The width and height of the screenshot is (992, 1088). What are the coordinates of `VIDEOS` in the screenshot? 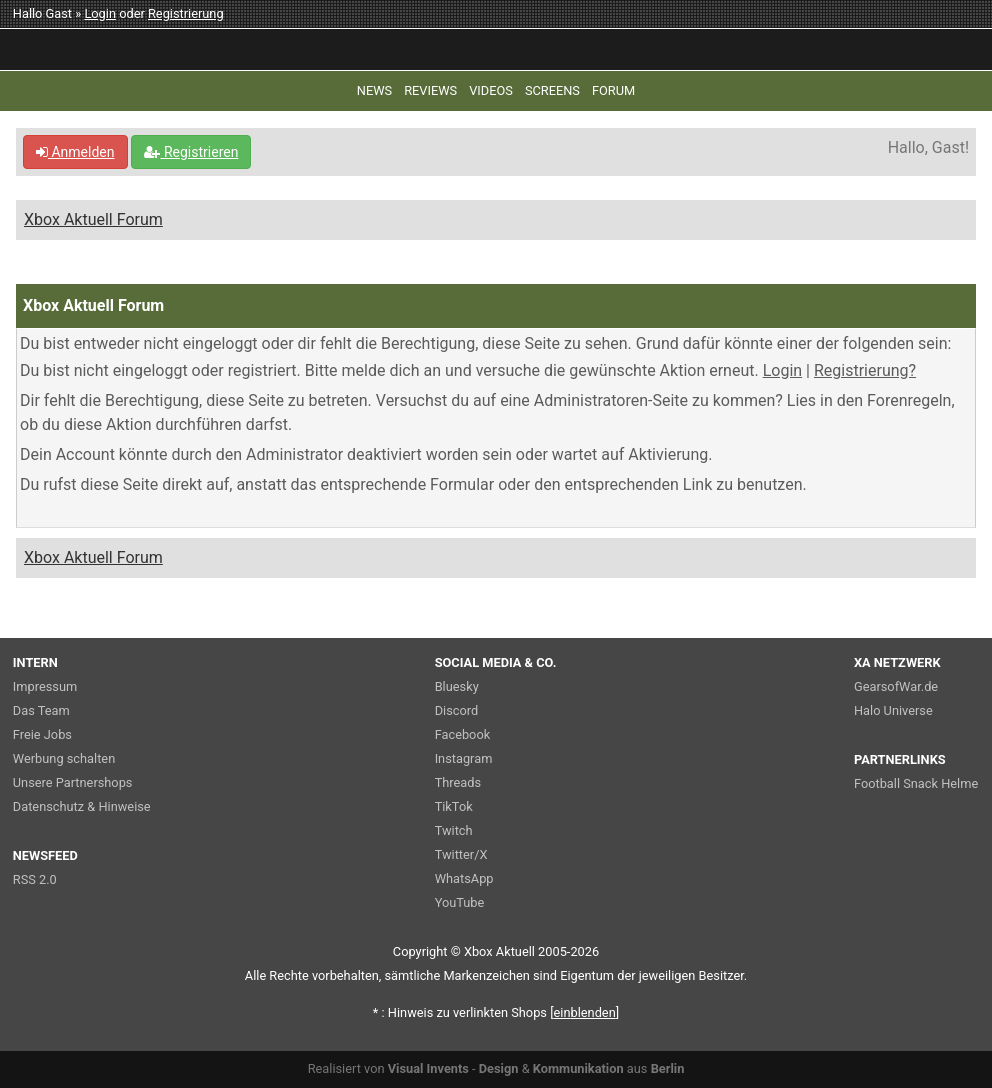 It's located at (491, 90).